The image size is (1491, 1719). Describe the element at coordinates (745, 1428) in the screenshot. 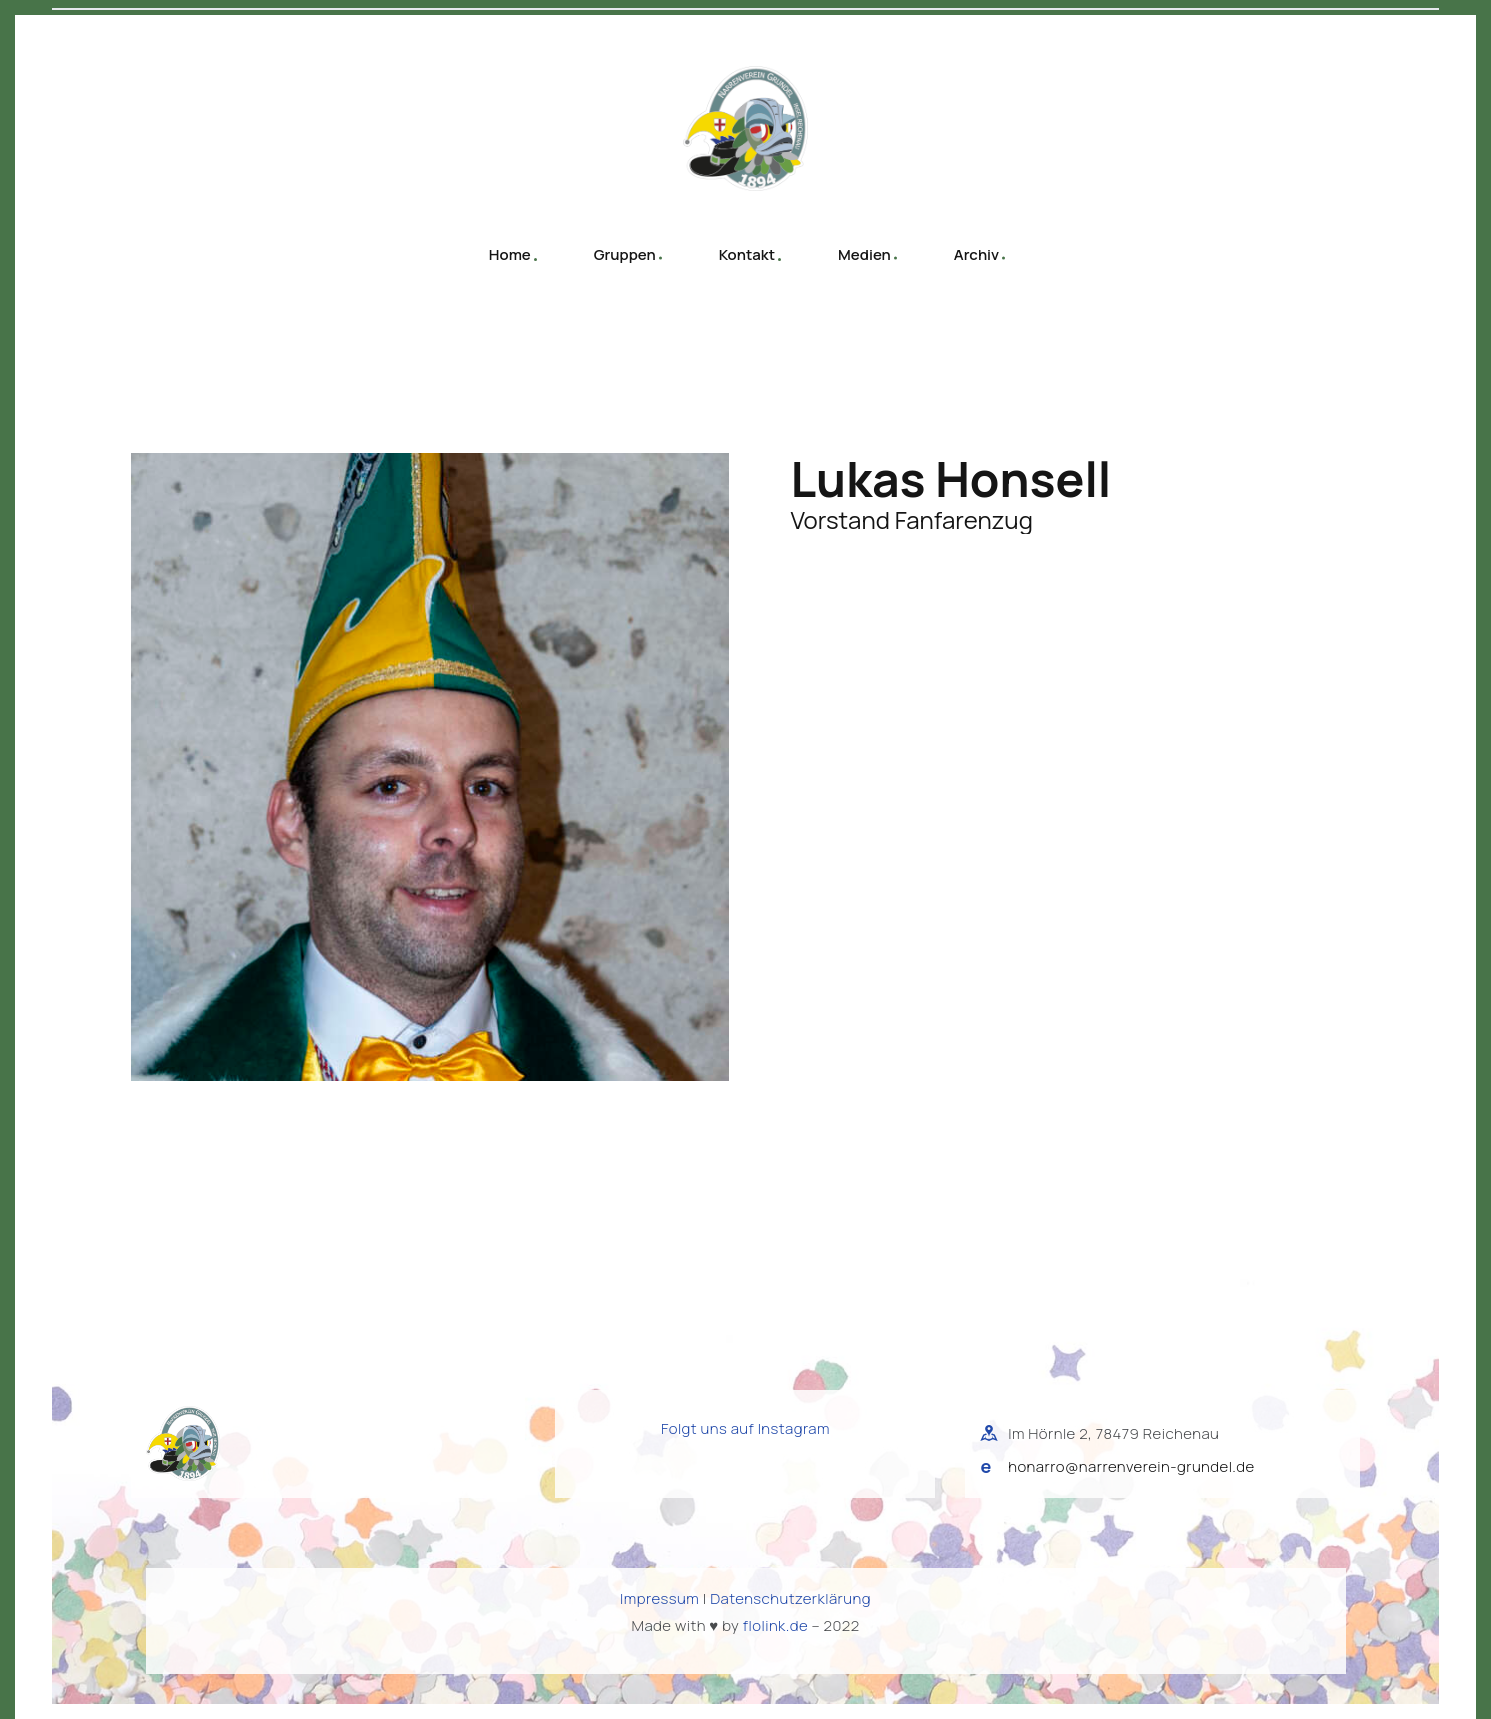

I see `Folgt uns auf Instagram` at that location.